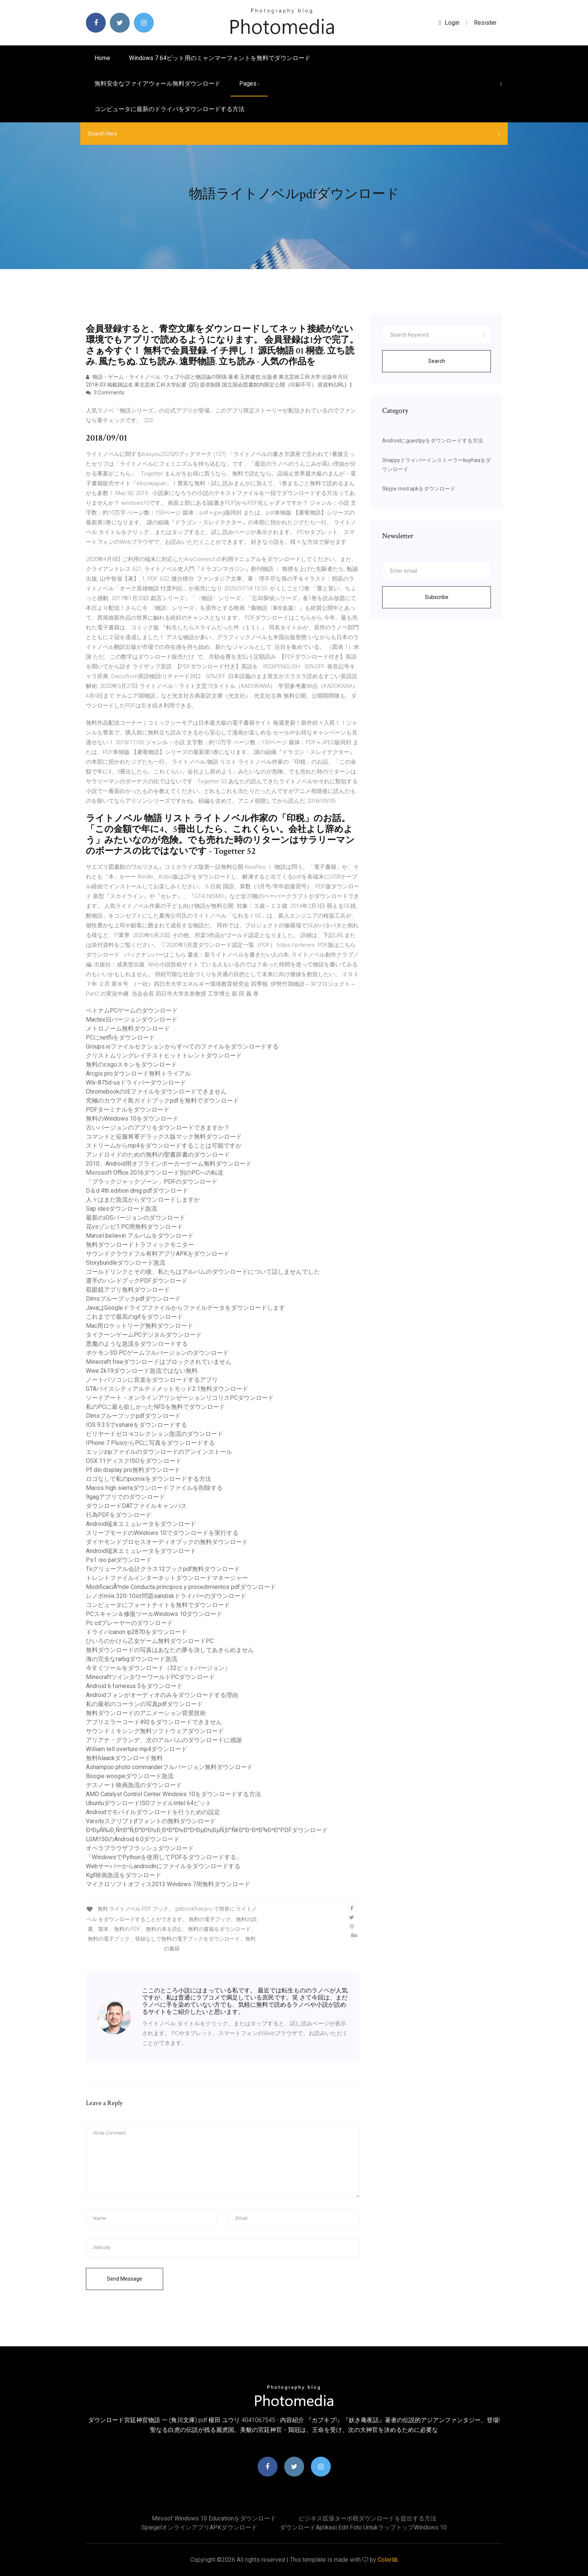 This screenshot has height=2576, width=588. Describe the element at coordinates (133, 1839) in the screenshot. I see `LGM150のAndroid 6.0ダウンロード` at that location.